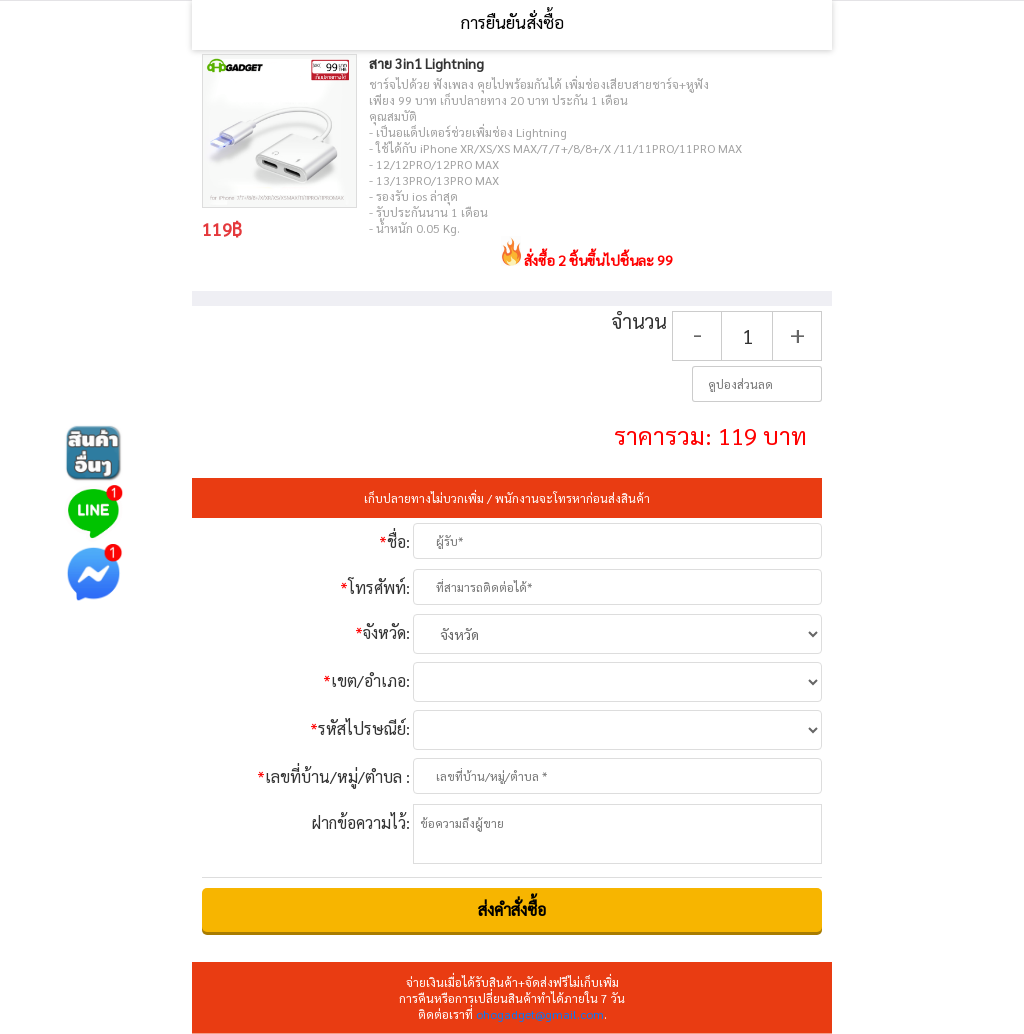  I want to click on จำนวน, so click(639, 321).